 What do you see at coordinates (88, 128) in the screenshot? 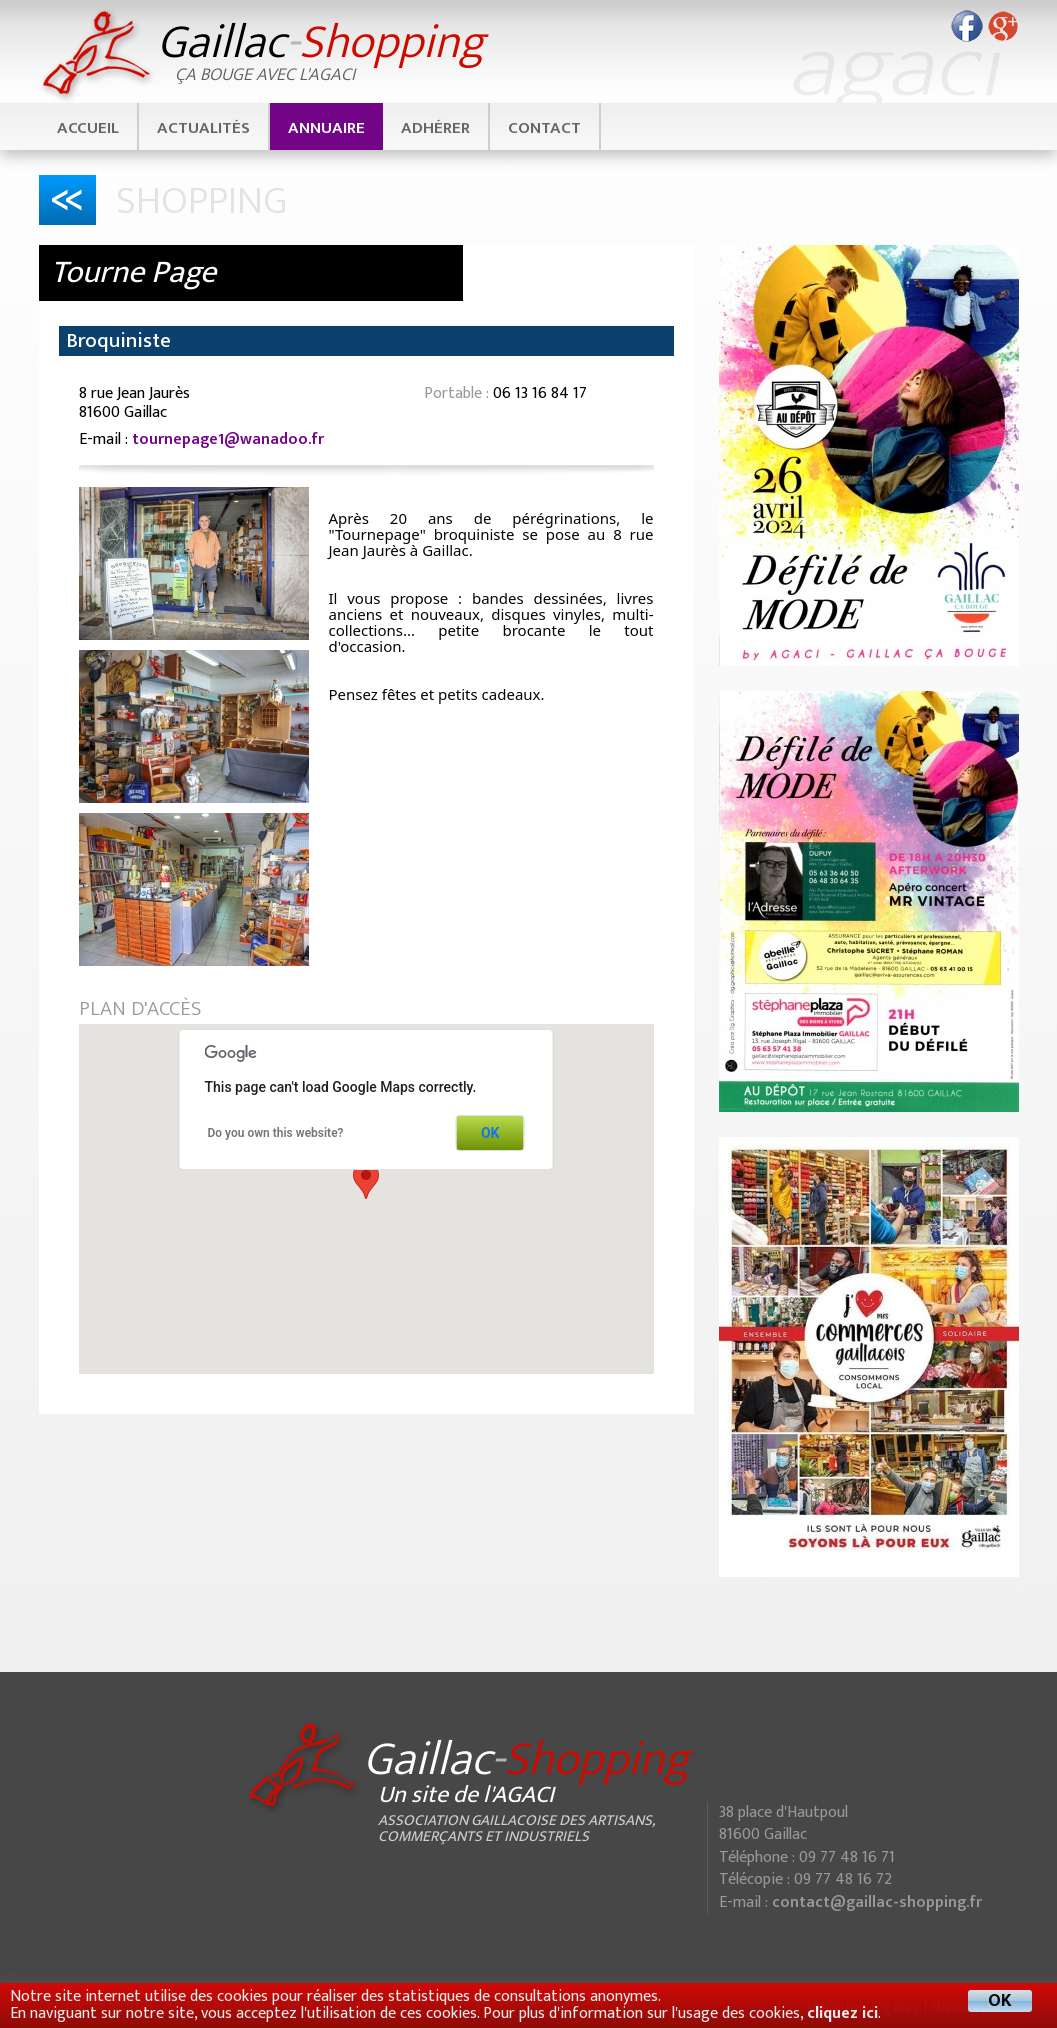
I see `Accueil` at bounding box center [88, 128].